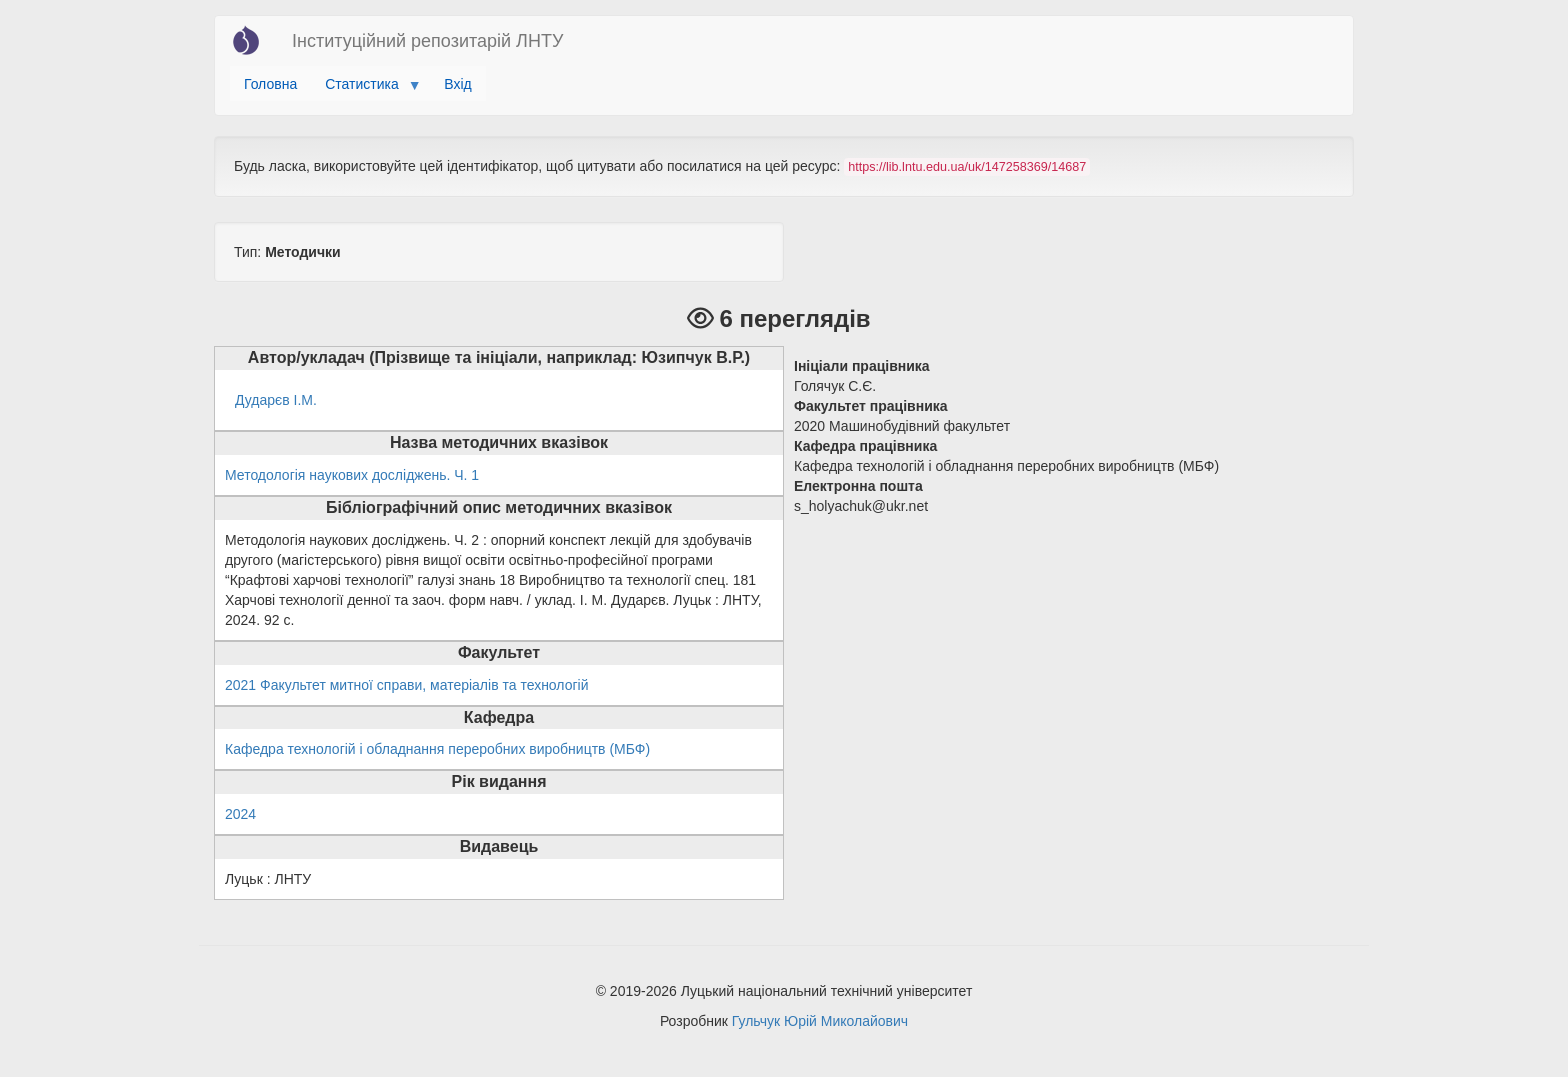  I want to click on Інституційний репозитарій ЛНТУ, so click(427, 41).